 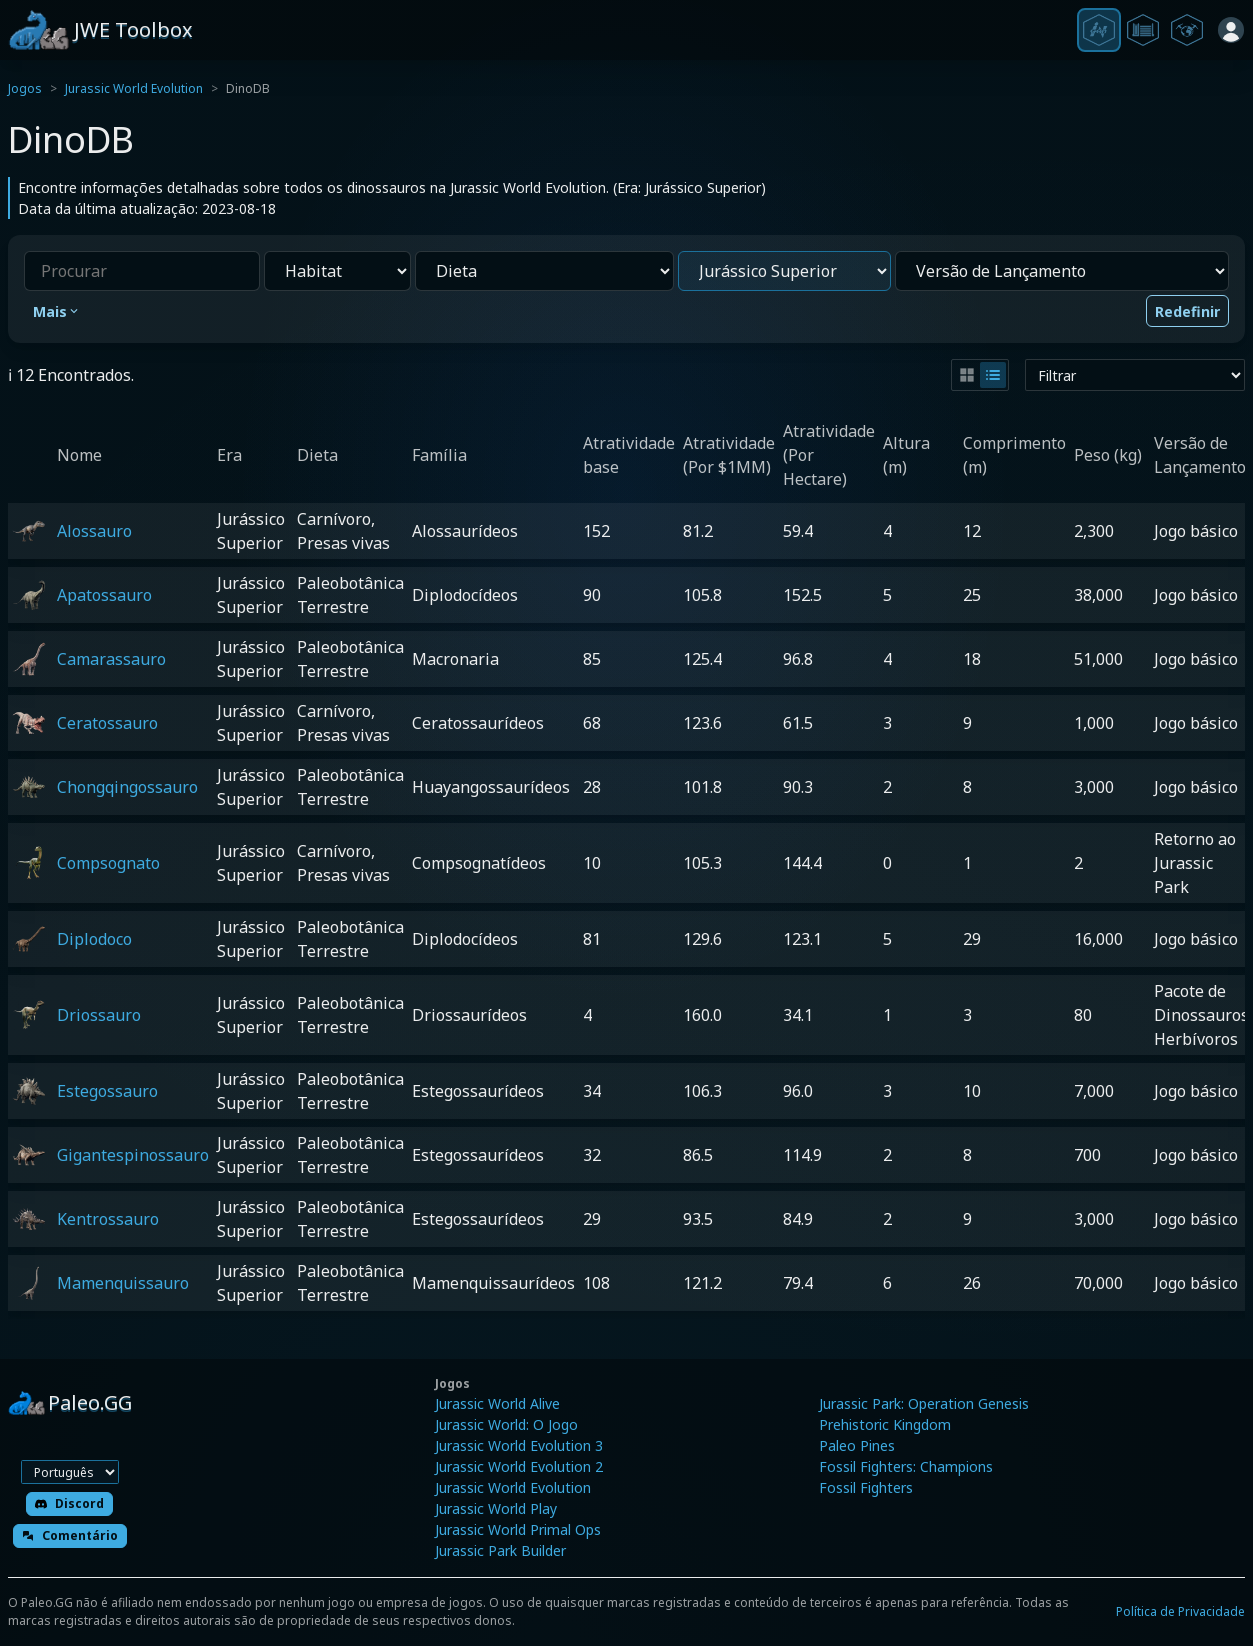 What do you see at coordinates (104, 595) in the screenshot?
I see `Apatossauro` at bounding box center [104, 595].